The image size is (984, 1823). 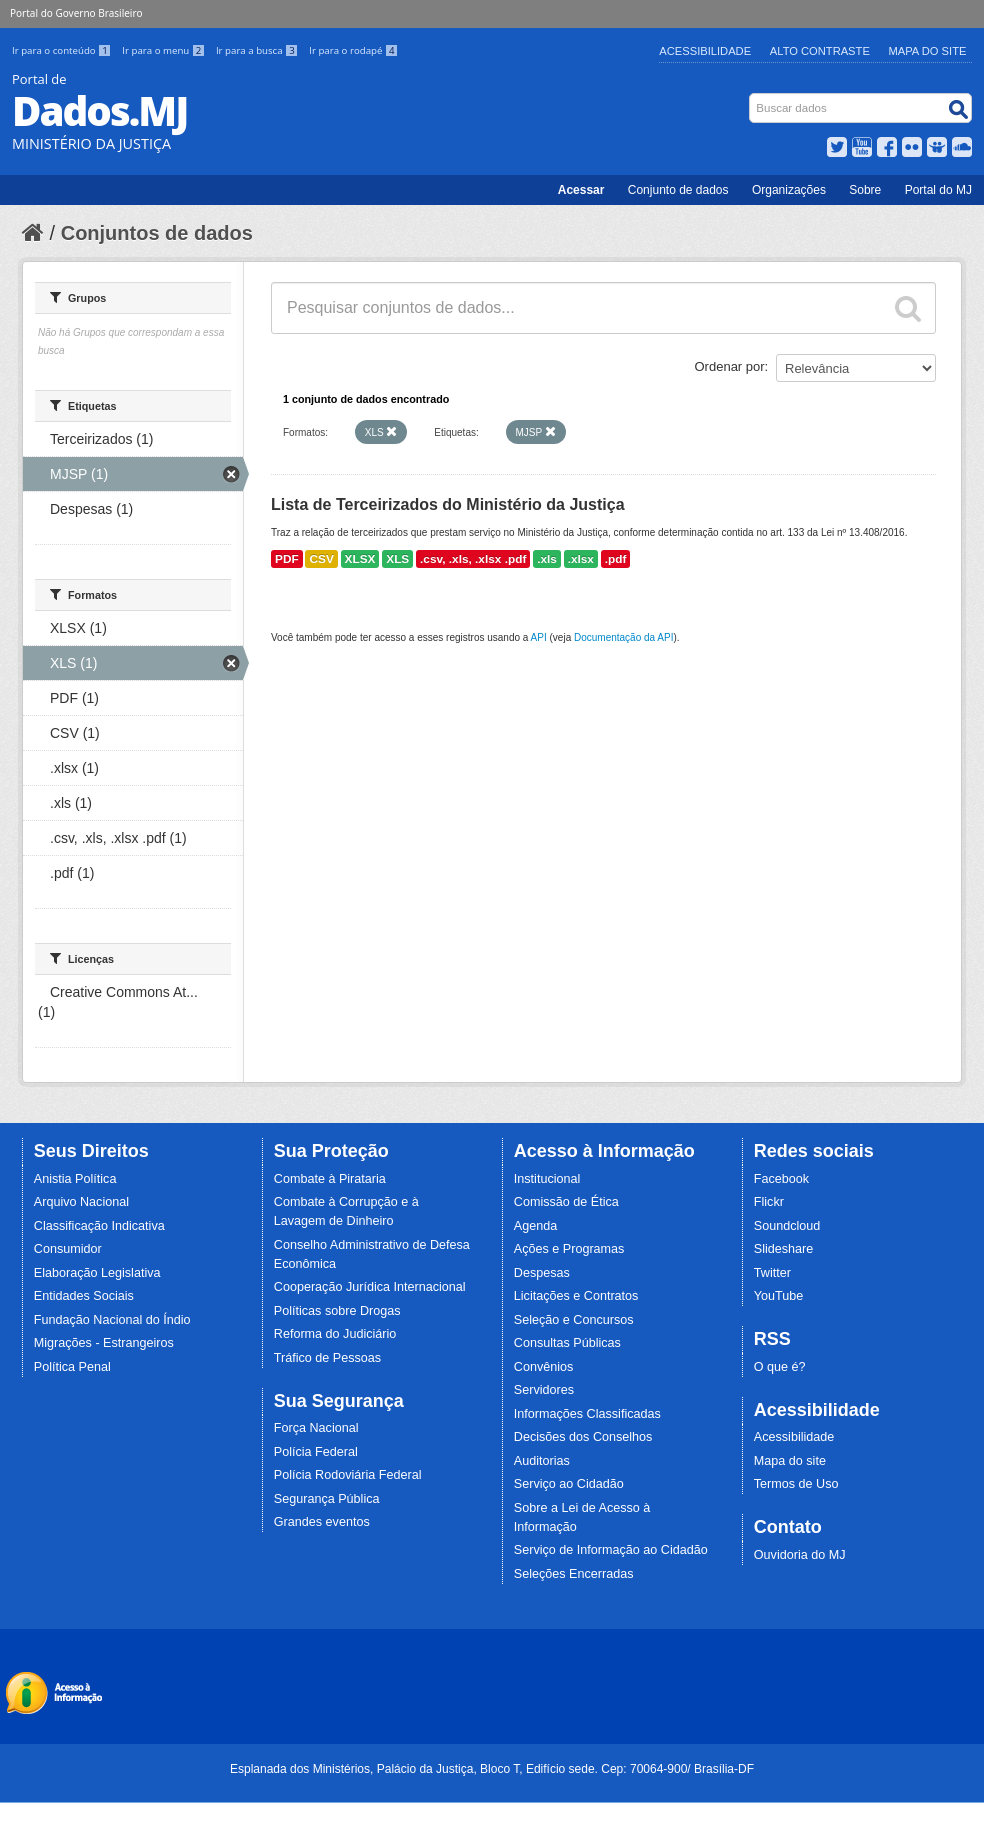 I want to click on Organizações, so click(x=789, y=190).